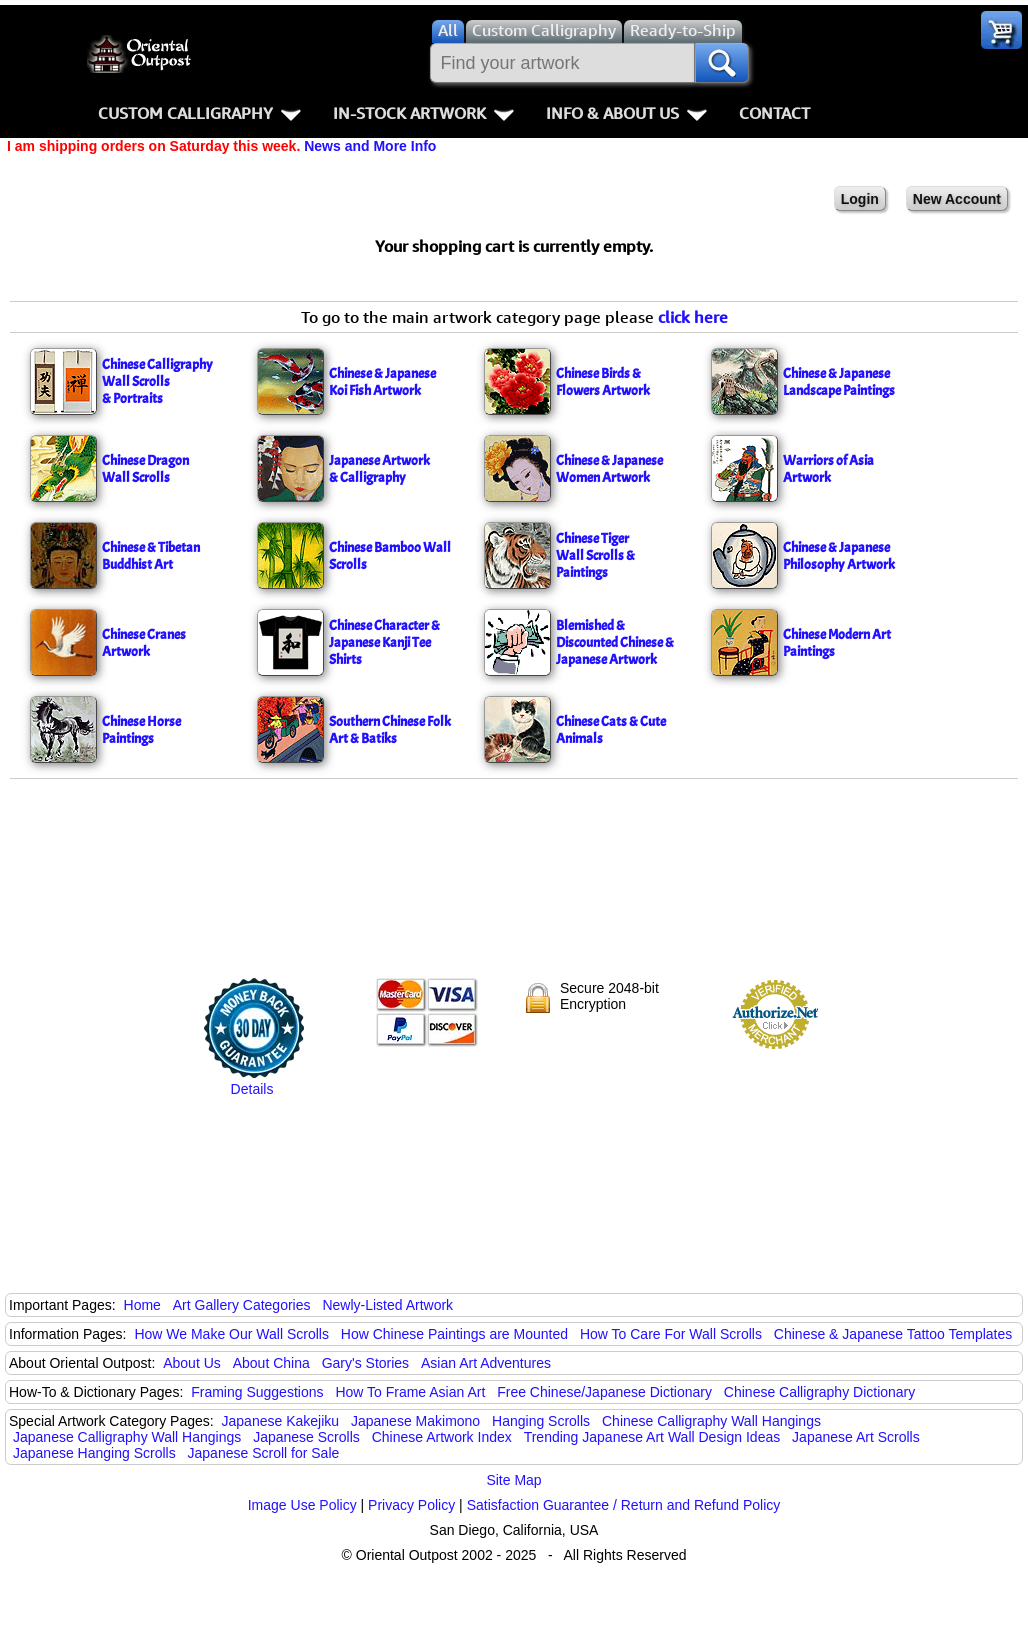 The width and height of the screenshot is (1028, 1650). I want to click on Chinese Calligraphy Wall Hangings, so click(711, 1421).